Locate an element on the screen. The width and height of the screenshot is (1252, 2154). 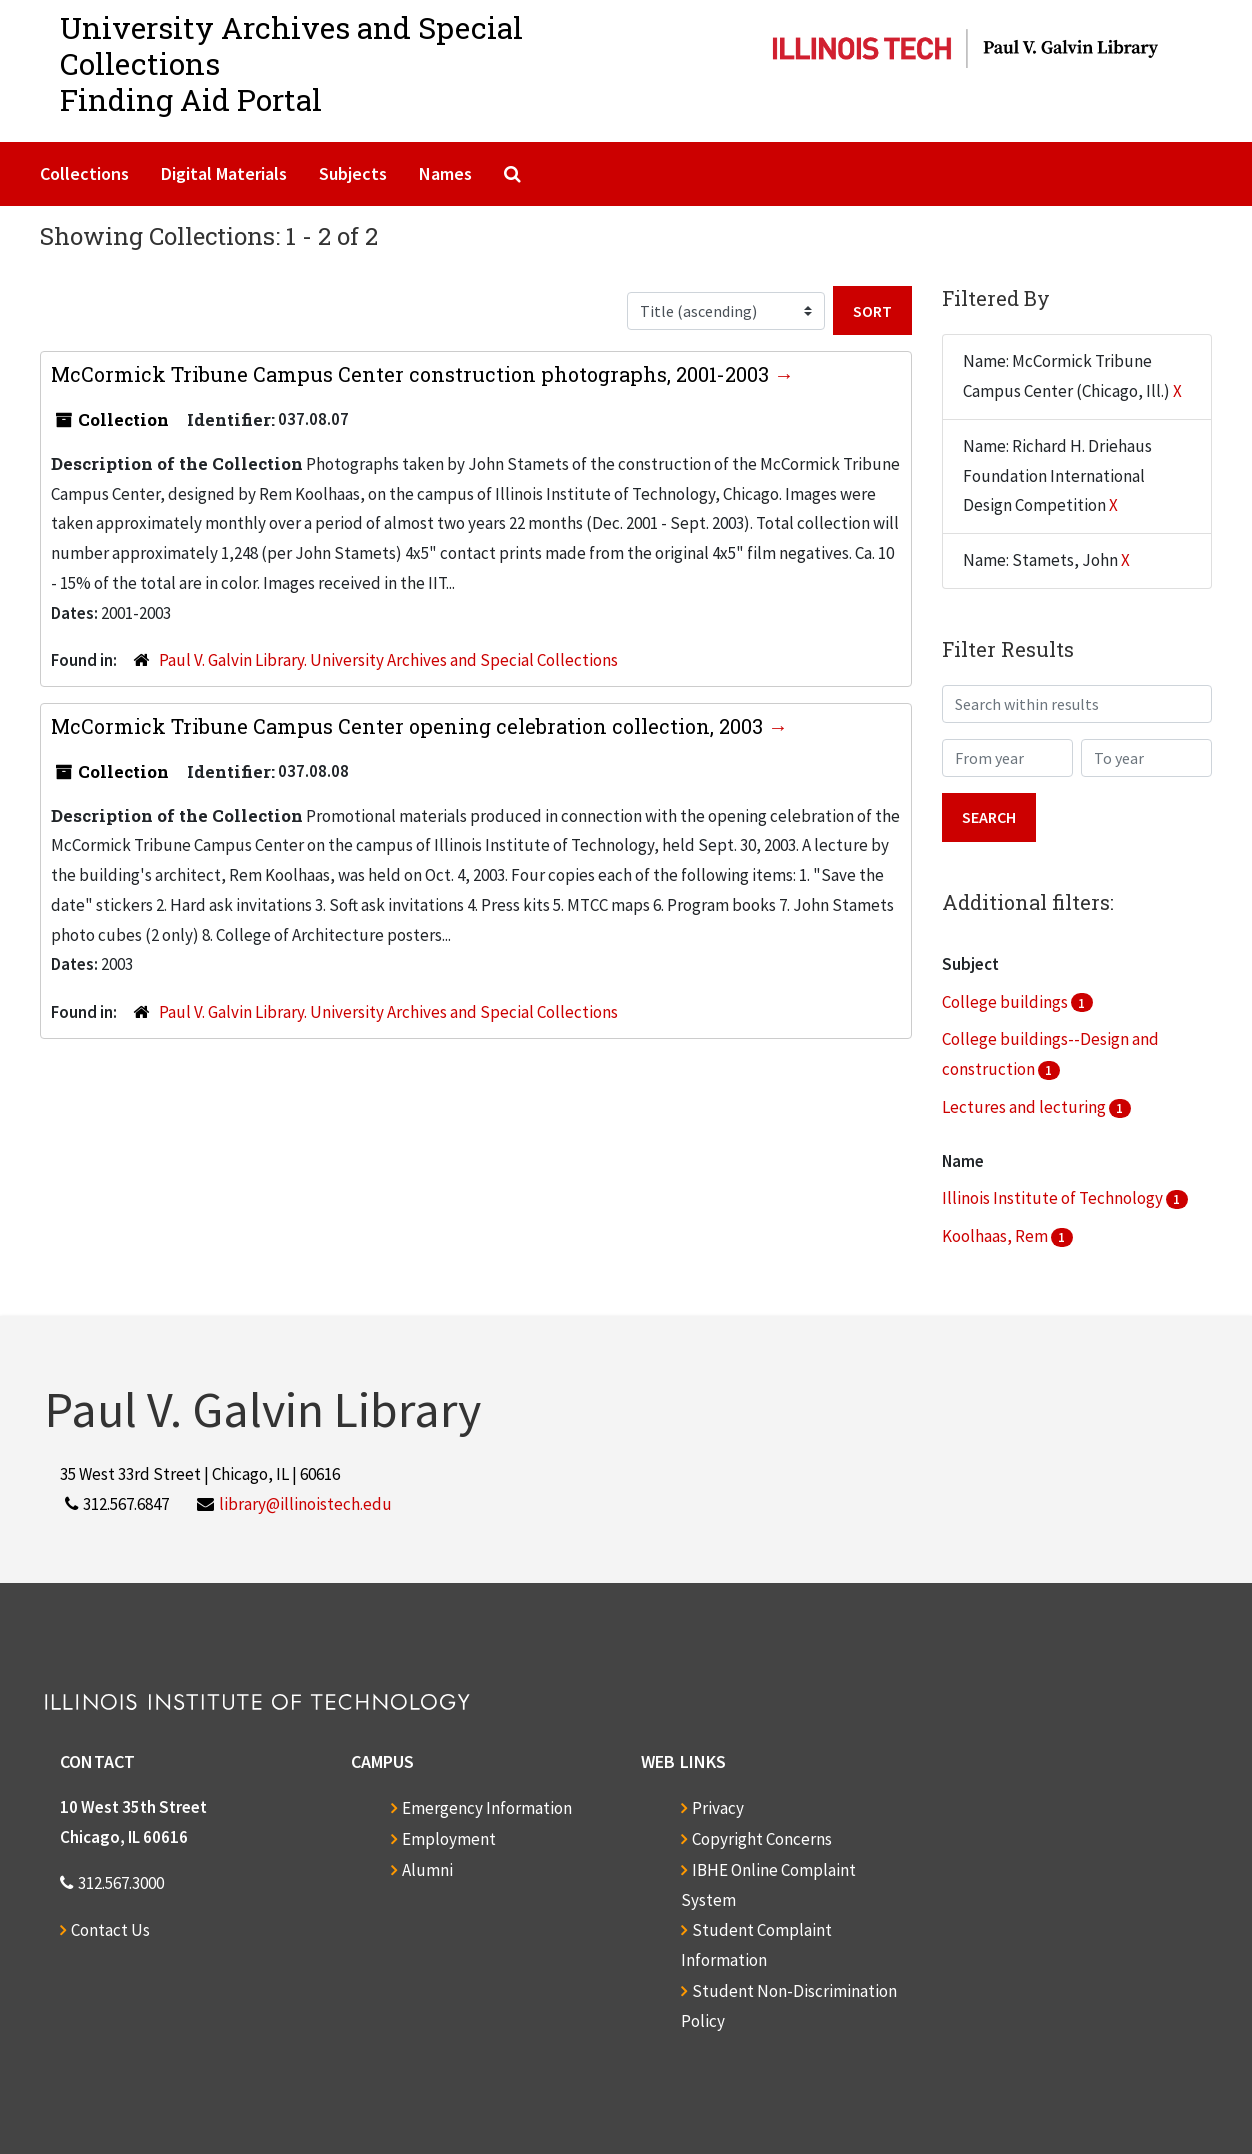
Emergency Information is located at coordinates (487, 1808).